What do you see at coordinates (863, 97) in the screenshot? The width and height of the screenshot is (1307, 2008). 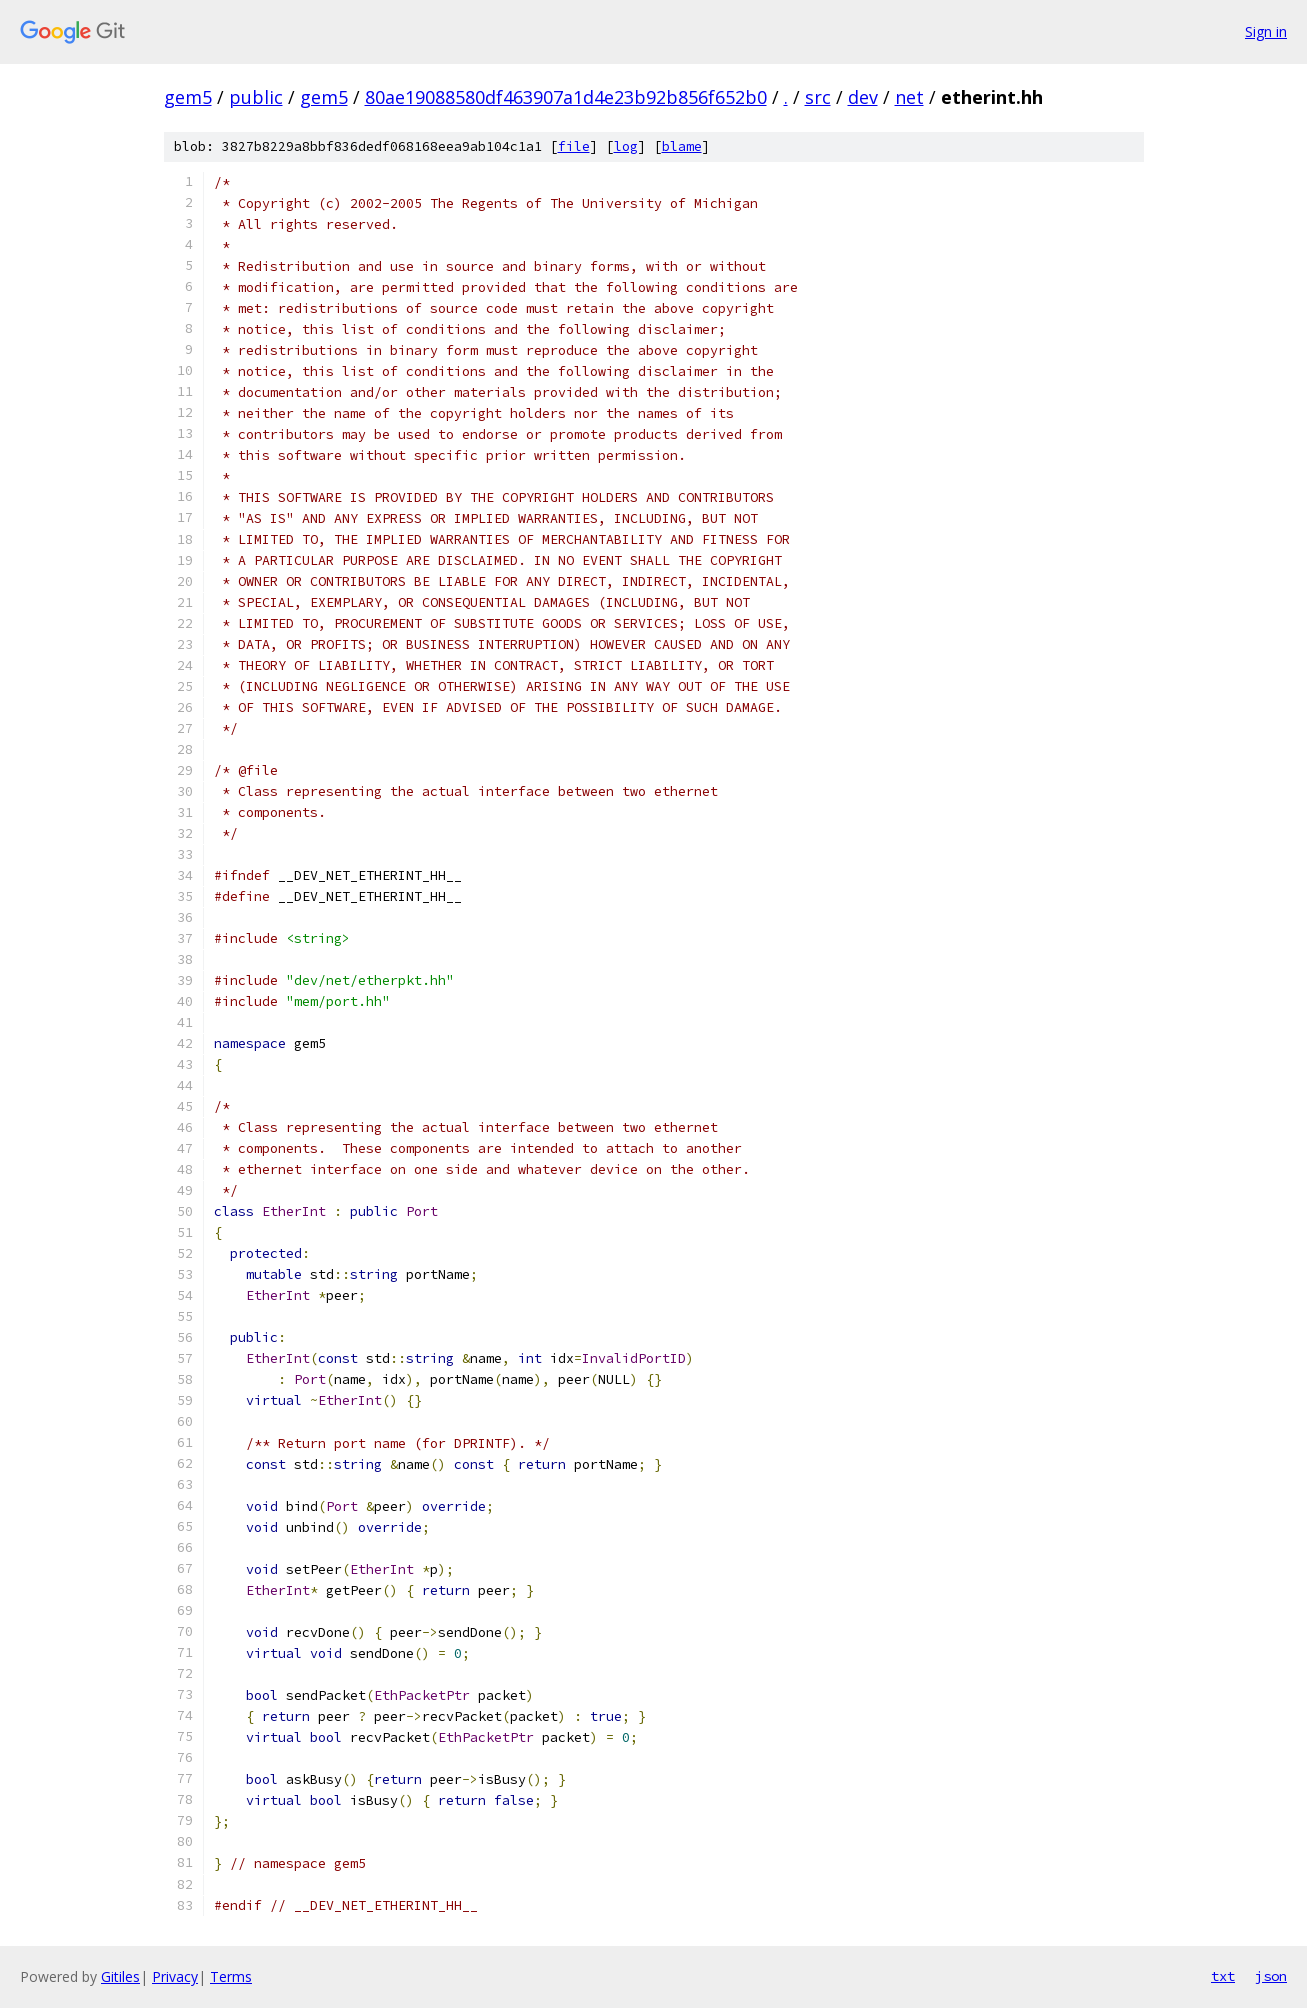 I see `dev` at bounding box center [863, 97].